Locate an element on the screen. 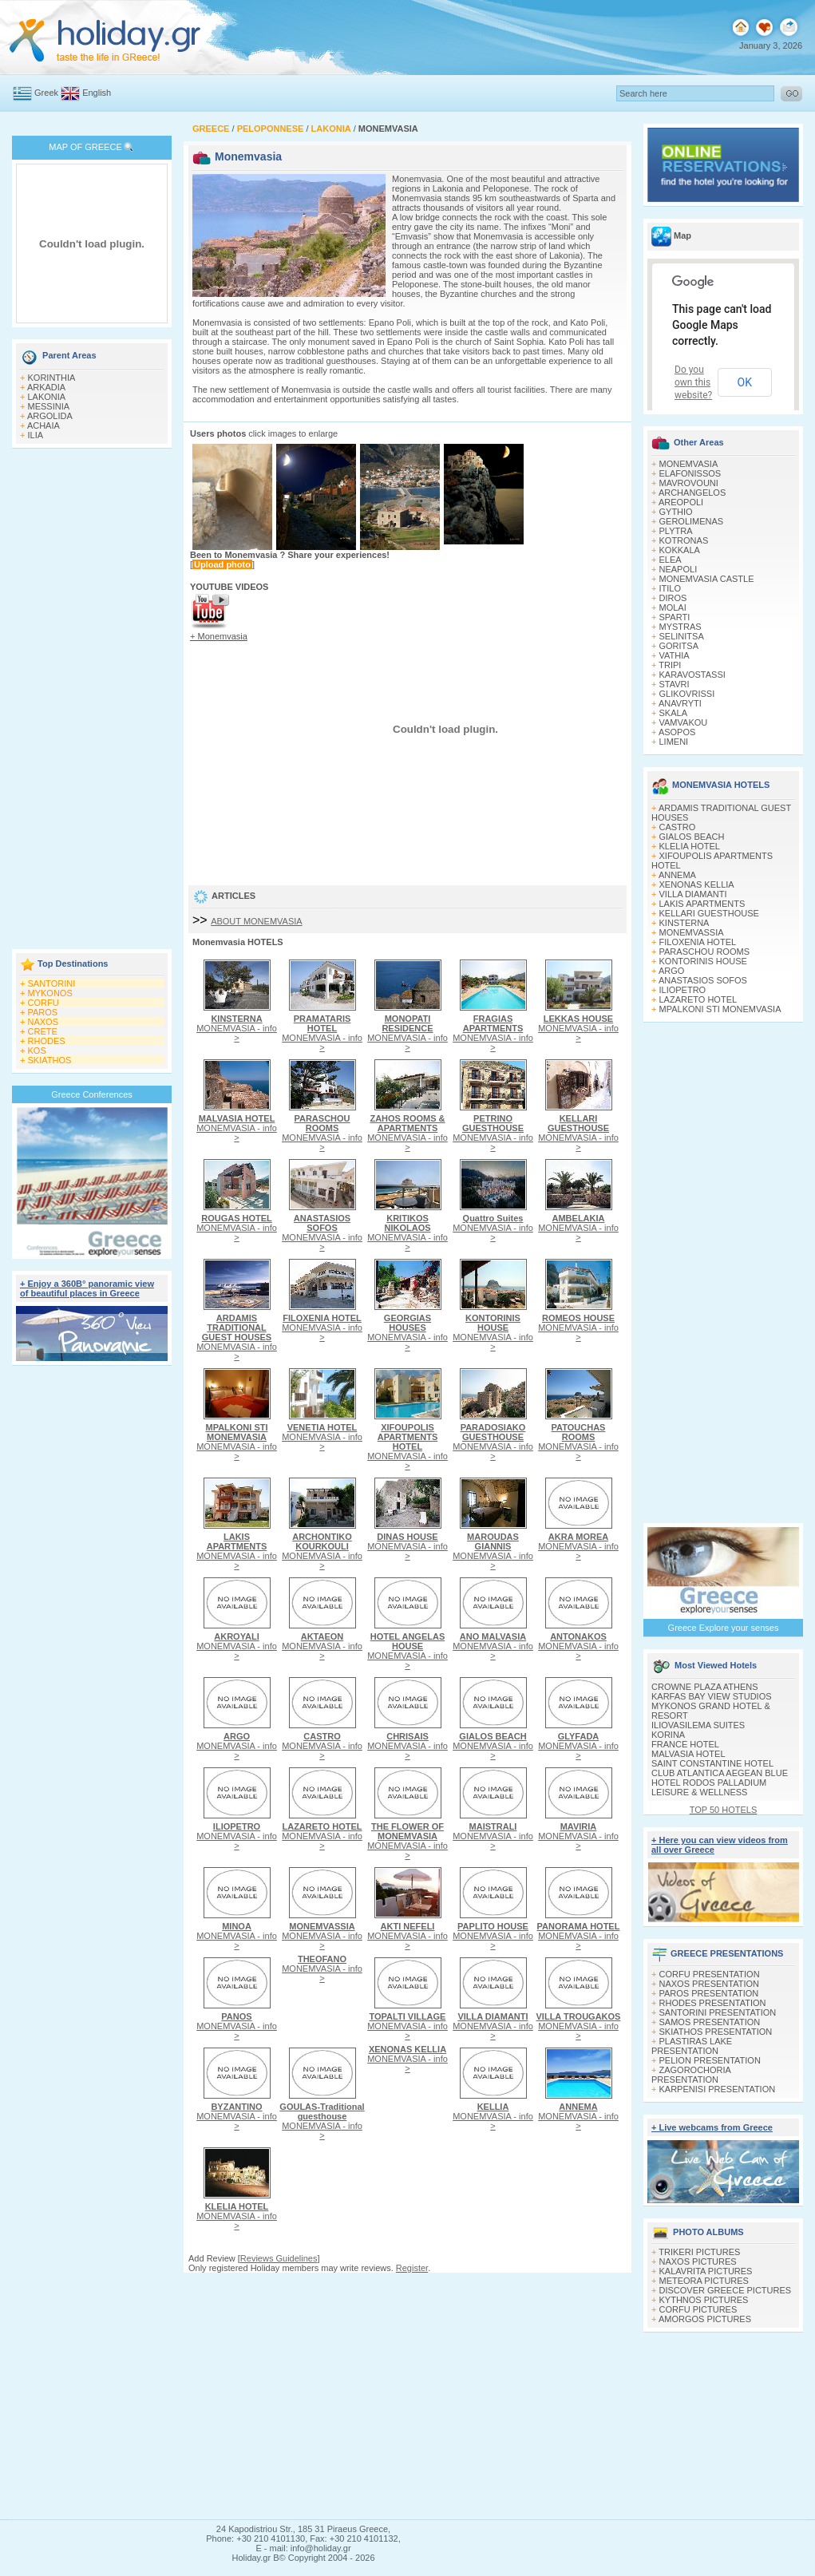  FRANCE HOTEL is located at coordinates (685, 1744).